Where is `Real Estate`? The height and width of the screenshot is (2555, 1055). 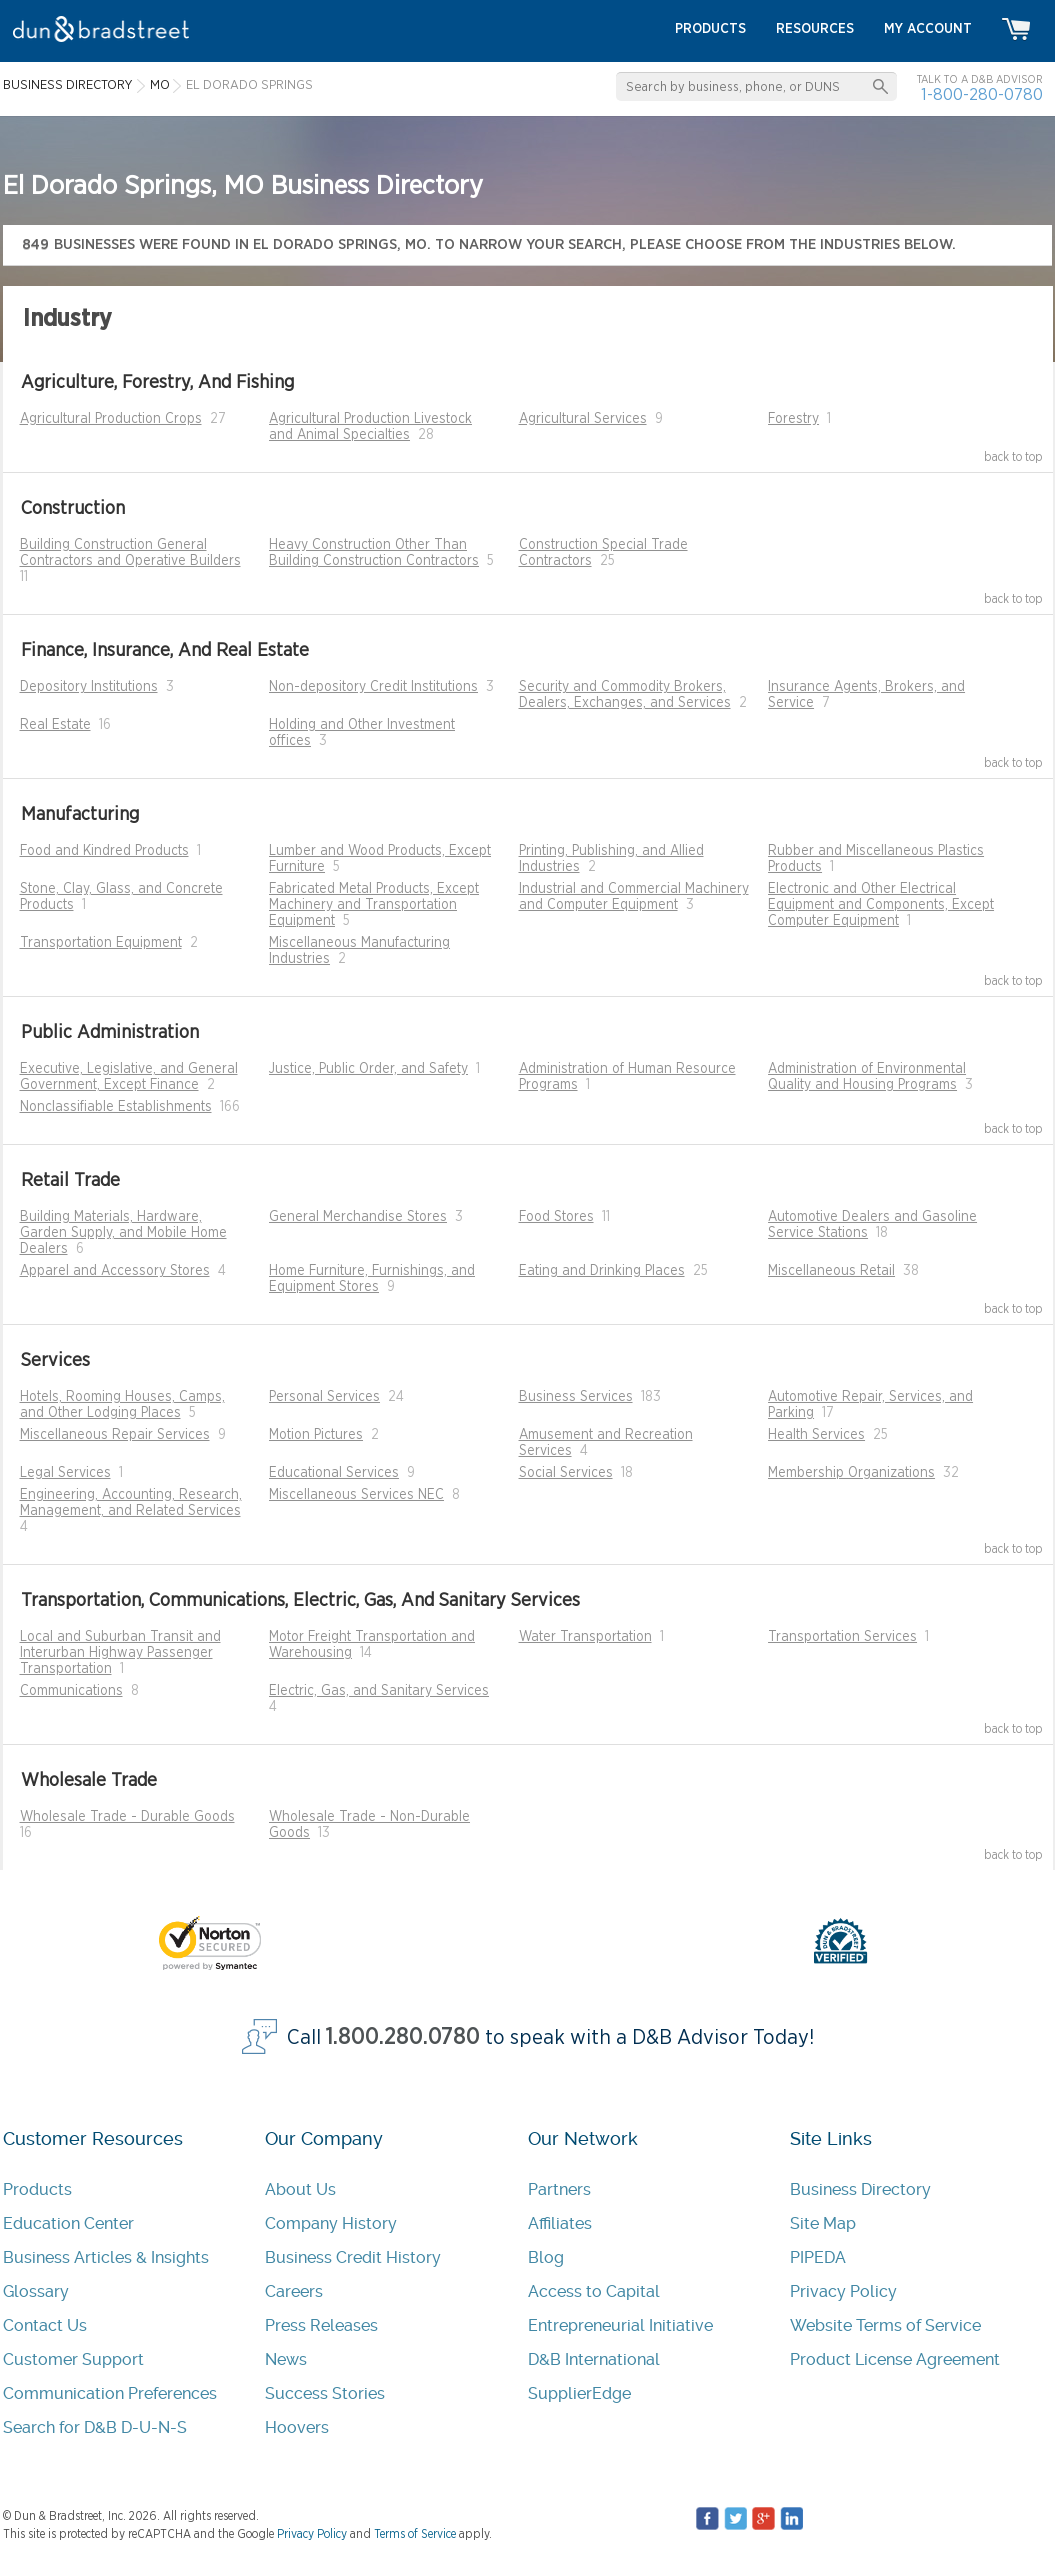 Real Estate is located at coordinates (55, 725).